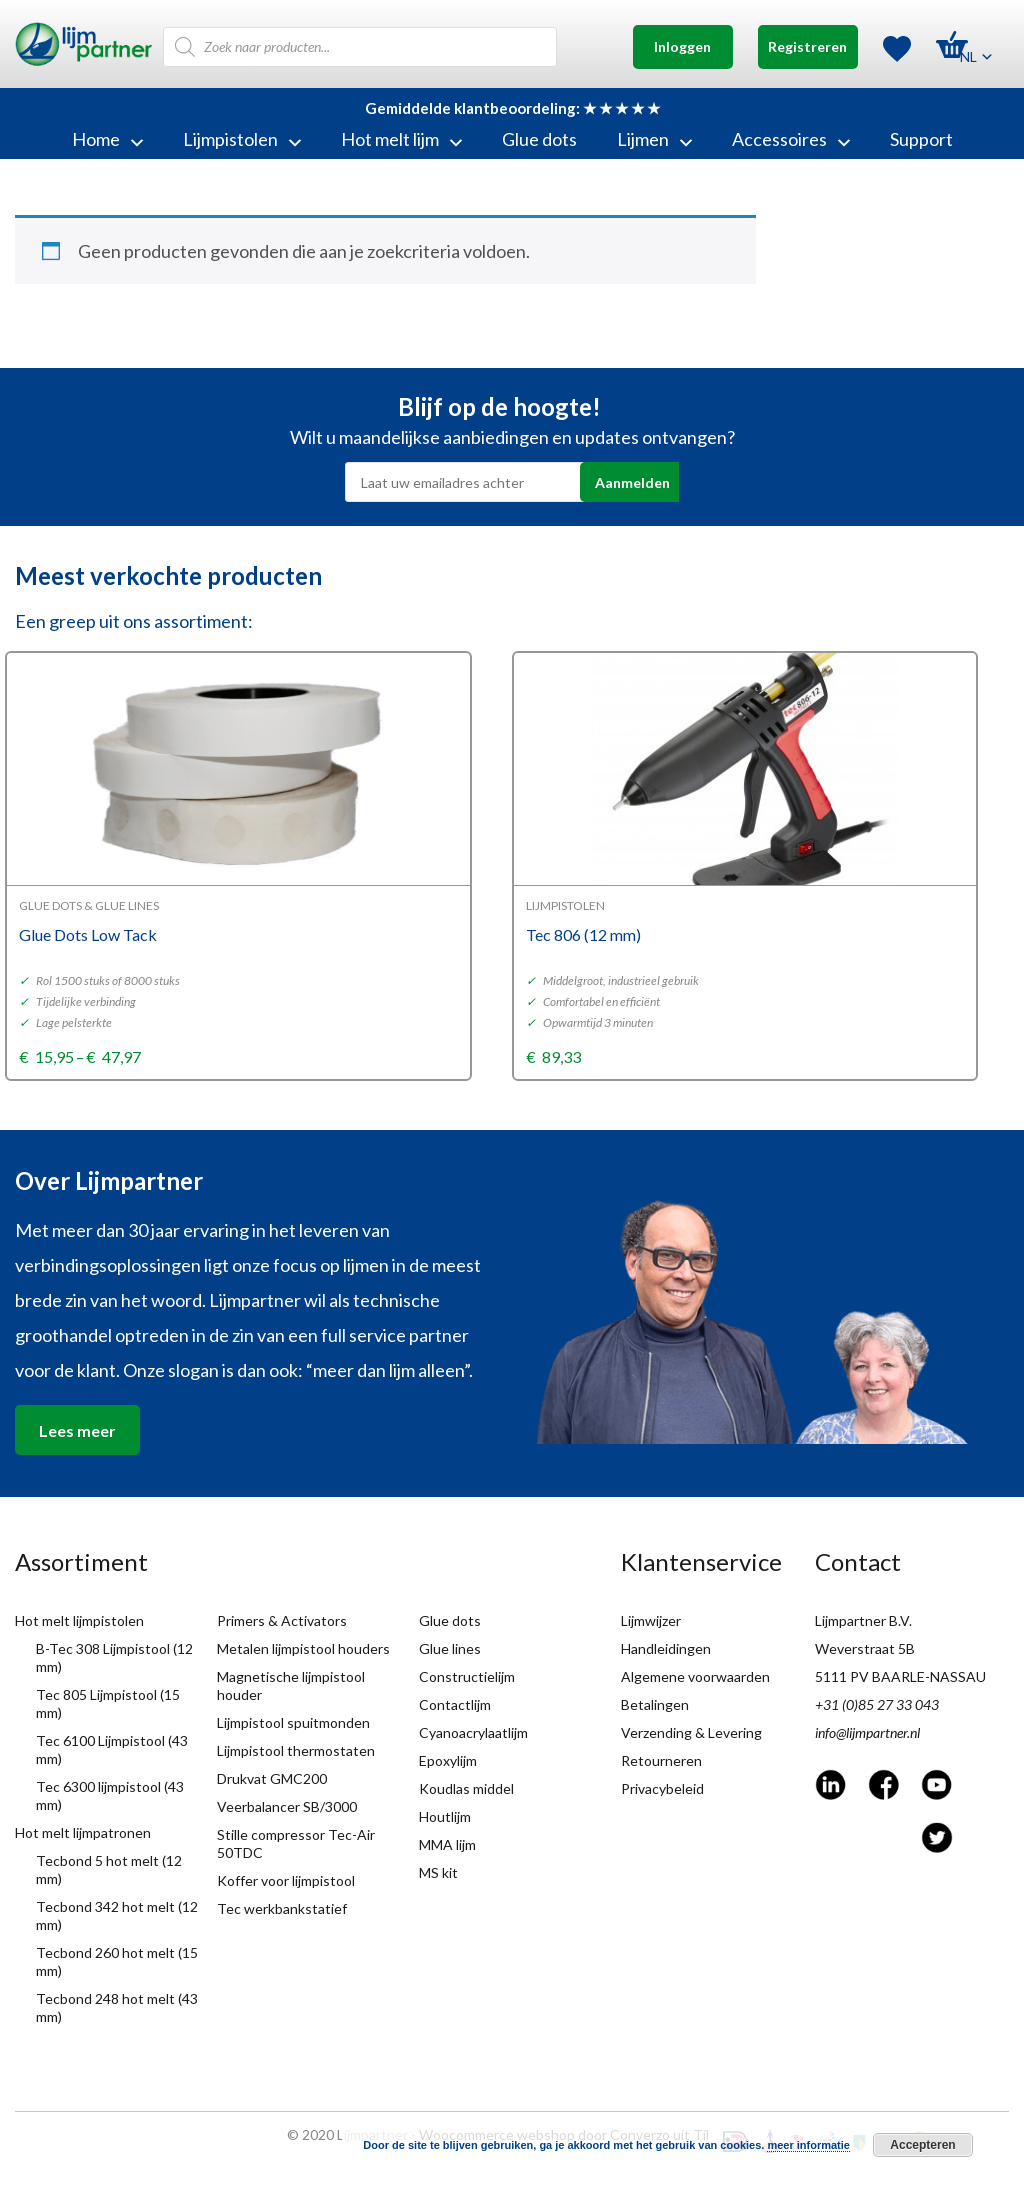 This screenshot has height=2198, width=1024. I want to click on Home, so click(107, 139).